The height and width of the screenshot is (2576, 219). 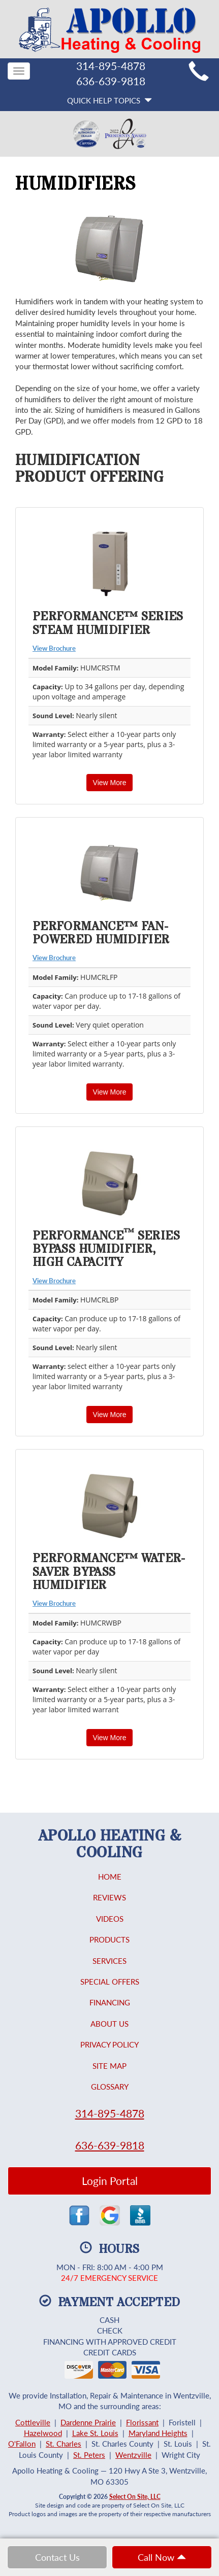 What do you see at coordinates (43, 2433) in the screenshot?
I see `Hazelwood` at bounding box center [43, 2433].